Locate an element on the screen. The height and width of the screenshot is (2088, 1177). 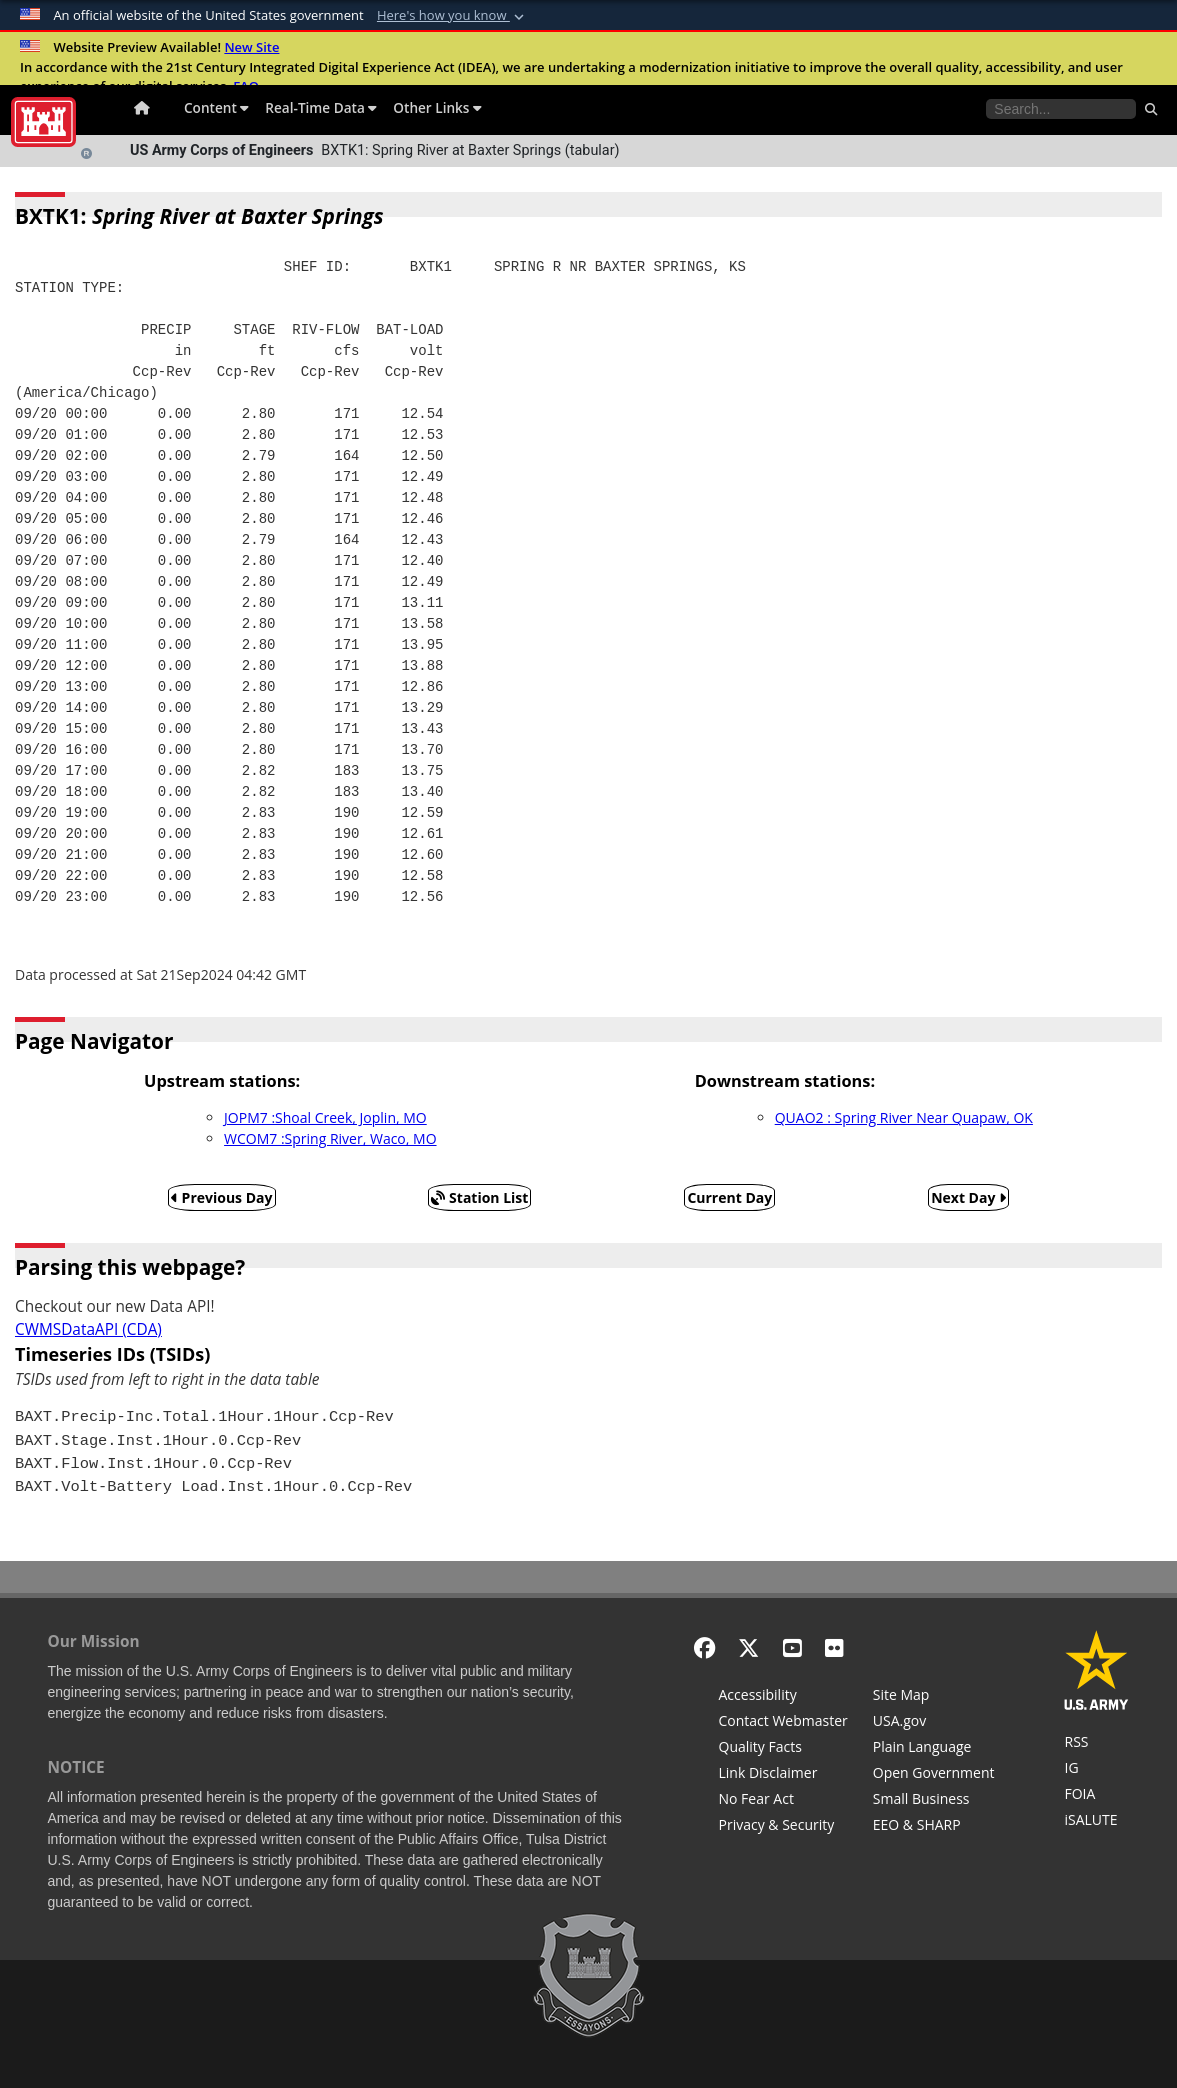
WCOM7 :Spring River, Waco, MO is located at coordinates (330, 1138).